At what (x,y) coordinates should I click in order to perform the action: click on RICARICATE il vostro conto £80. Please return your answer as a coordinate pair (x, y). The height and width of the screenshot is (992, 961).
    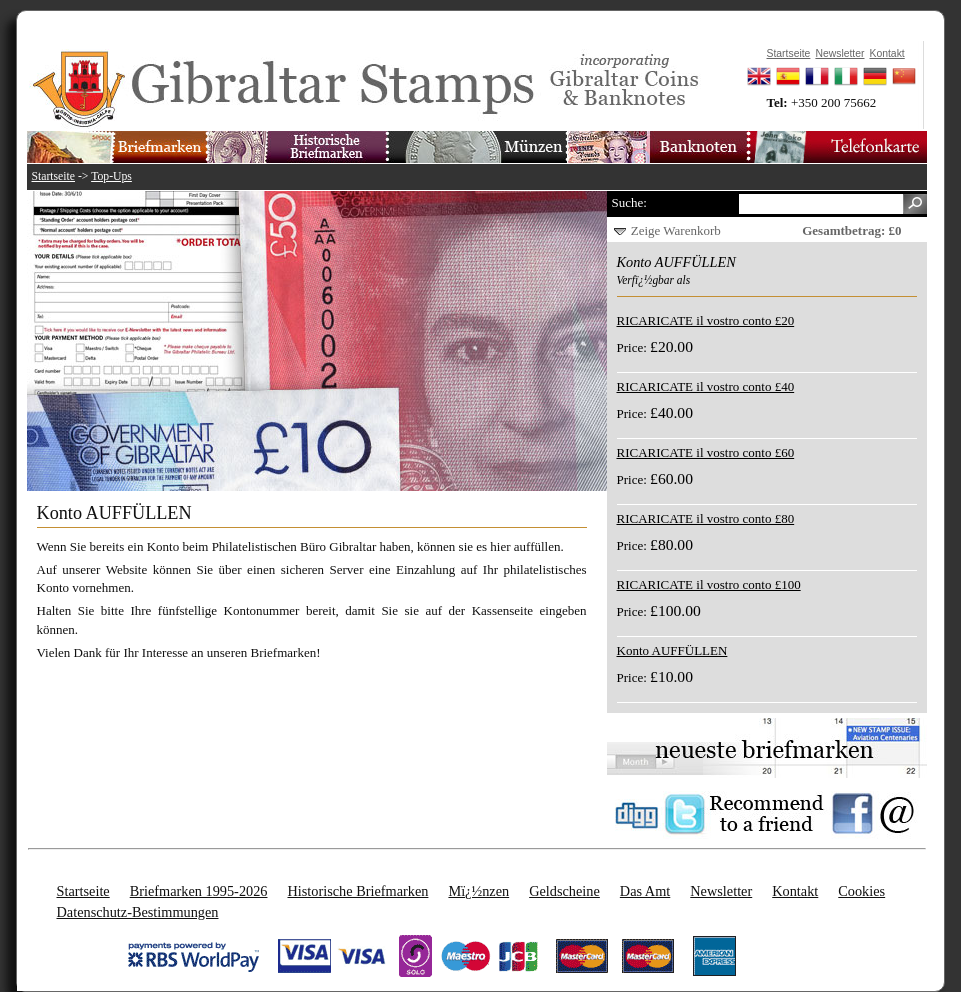
    Looking at the image, I should click on (706, 518).